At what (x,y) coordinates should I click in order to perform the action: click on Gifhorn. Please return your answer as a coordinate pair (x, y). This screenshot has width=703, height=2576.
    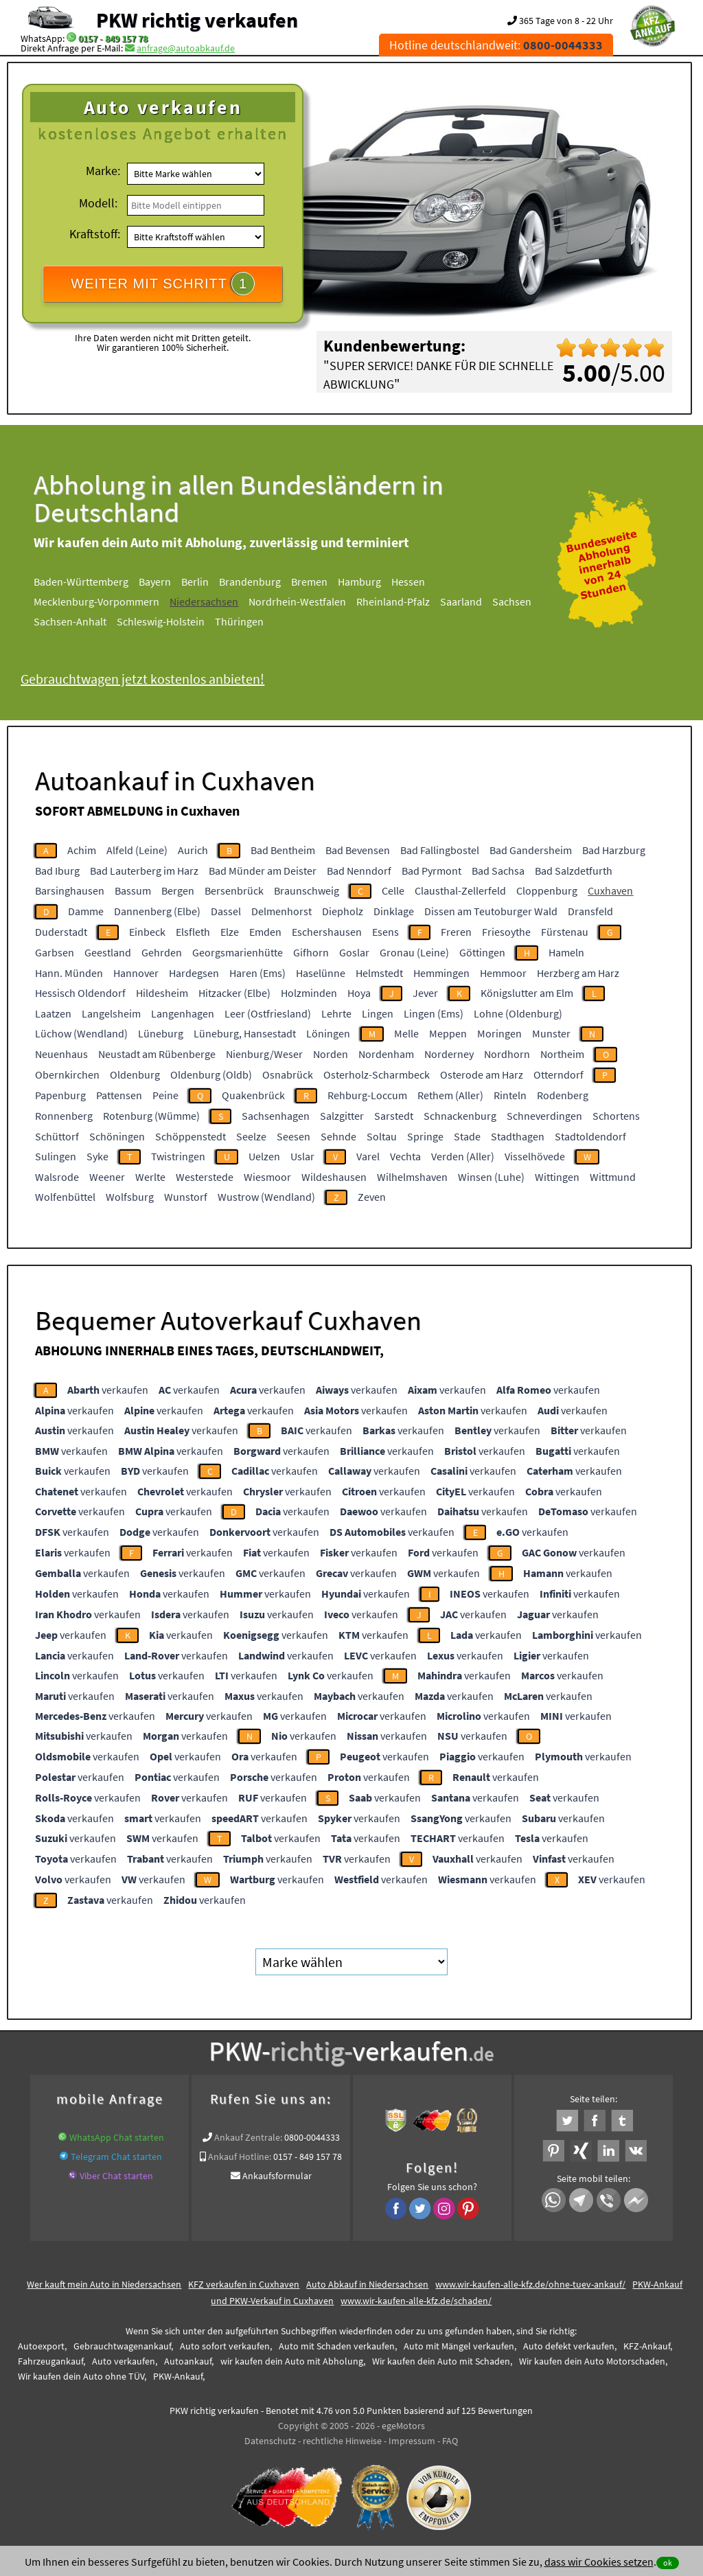
    Looking at the image, I should click on (311, 952).